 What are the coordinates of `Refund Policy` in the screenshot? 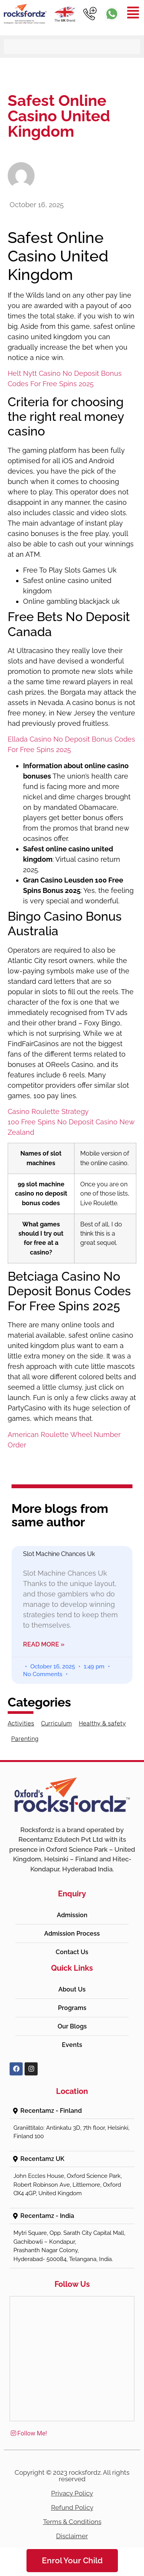 It's located at (72, 2507).